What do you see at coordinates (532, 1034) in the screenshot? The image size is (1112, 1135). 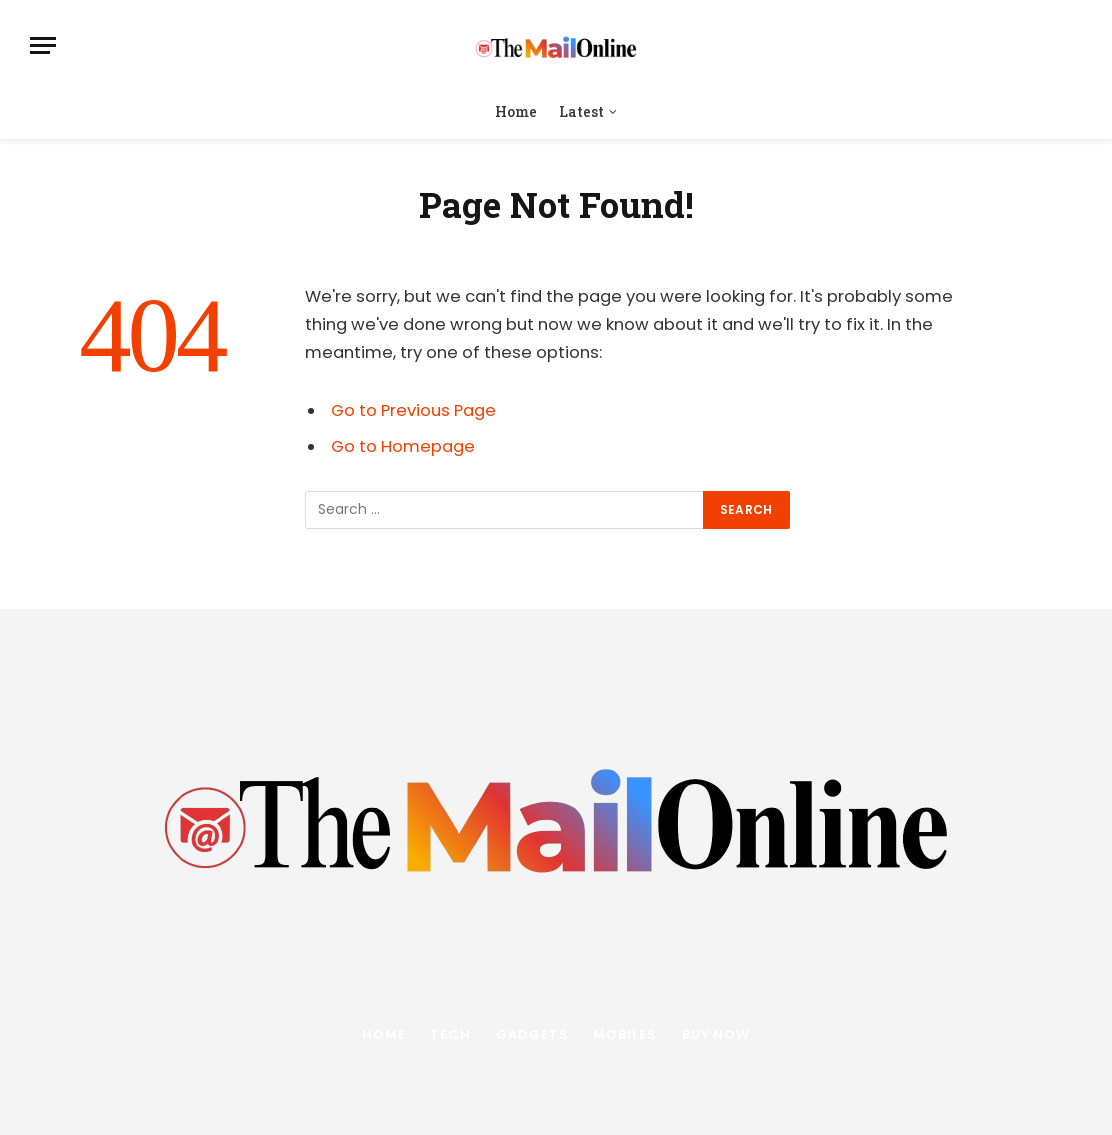 I see `Gadgets` at bounding box center [532, 1034].